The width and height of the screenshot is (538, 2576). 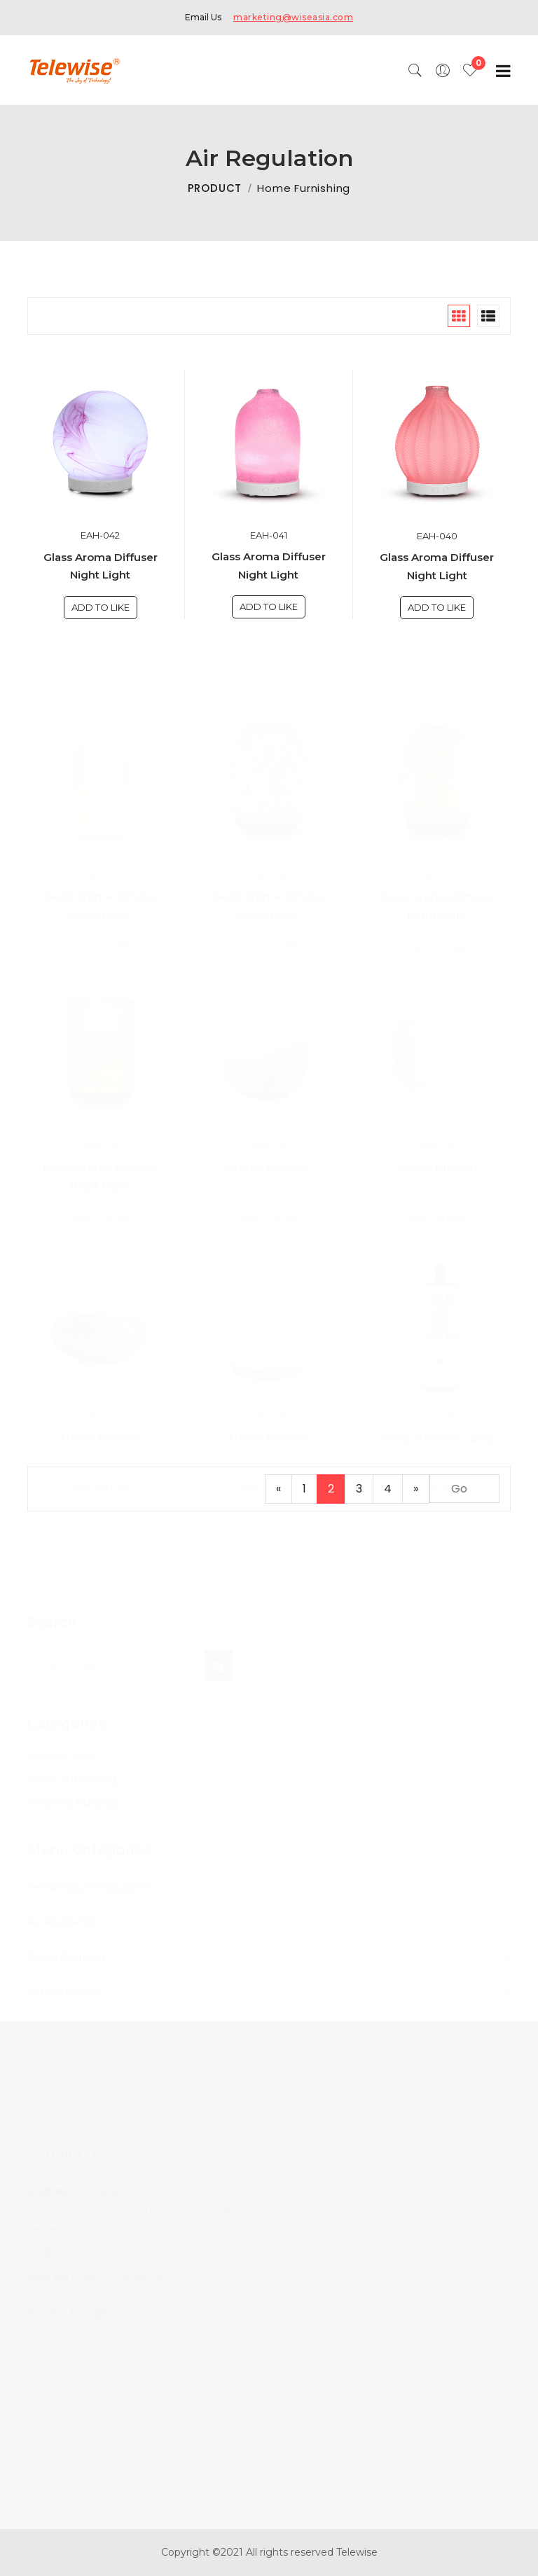 What do you see at coordinates (293, 17) in the screenshot?
I see `marketing@wiseasia.com` at bounding box center [293, 17].